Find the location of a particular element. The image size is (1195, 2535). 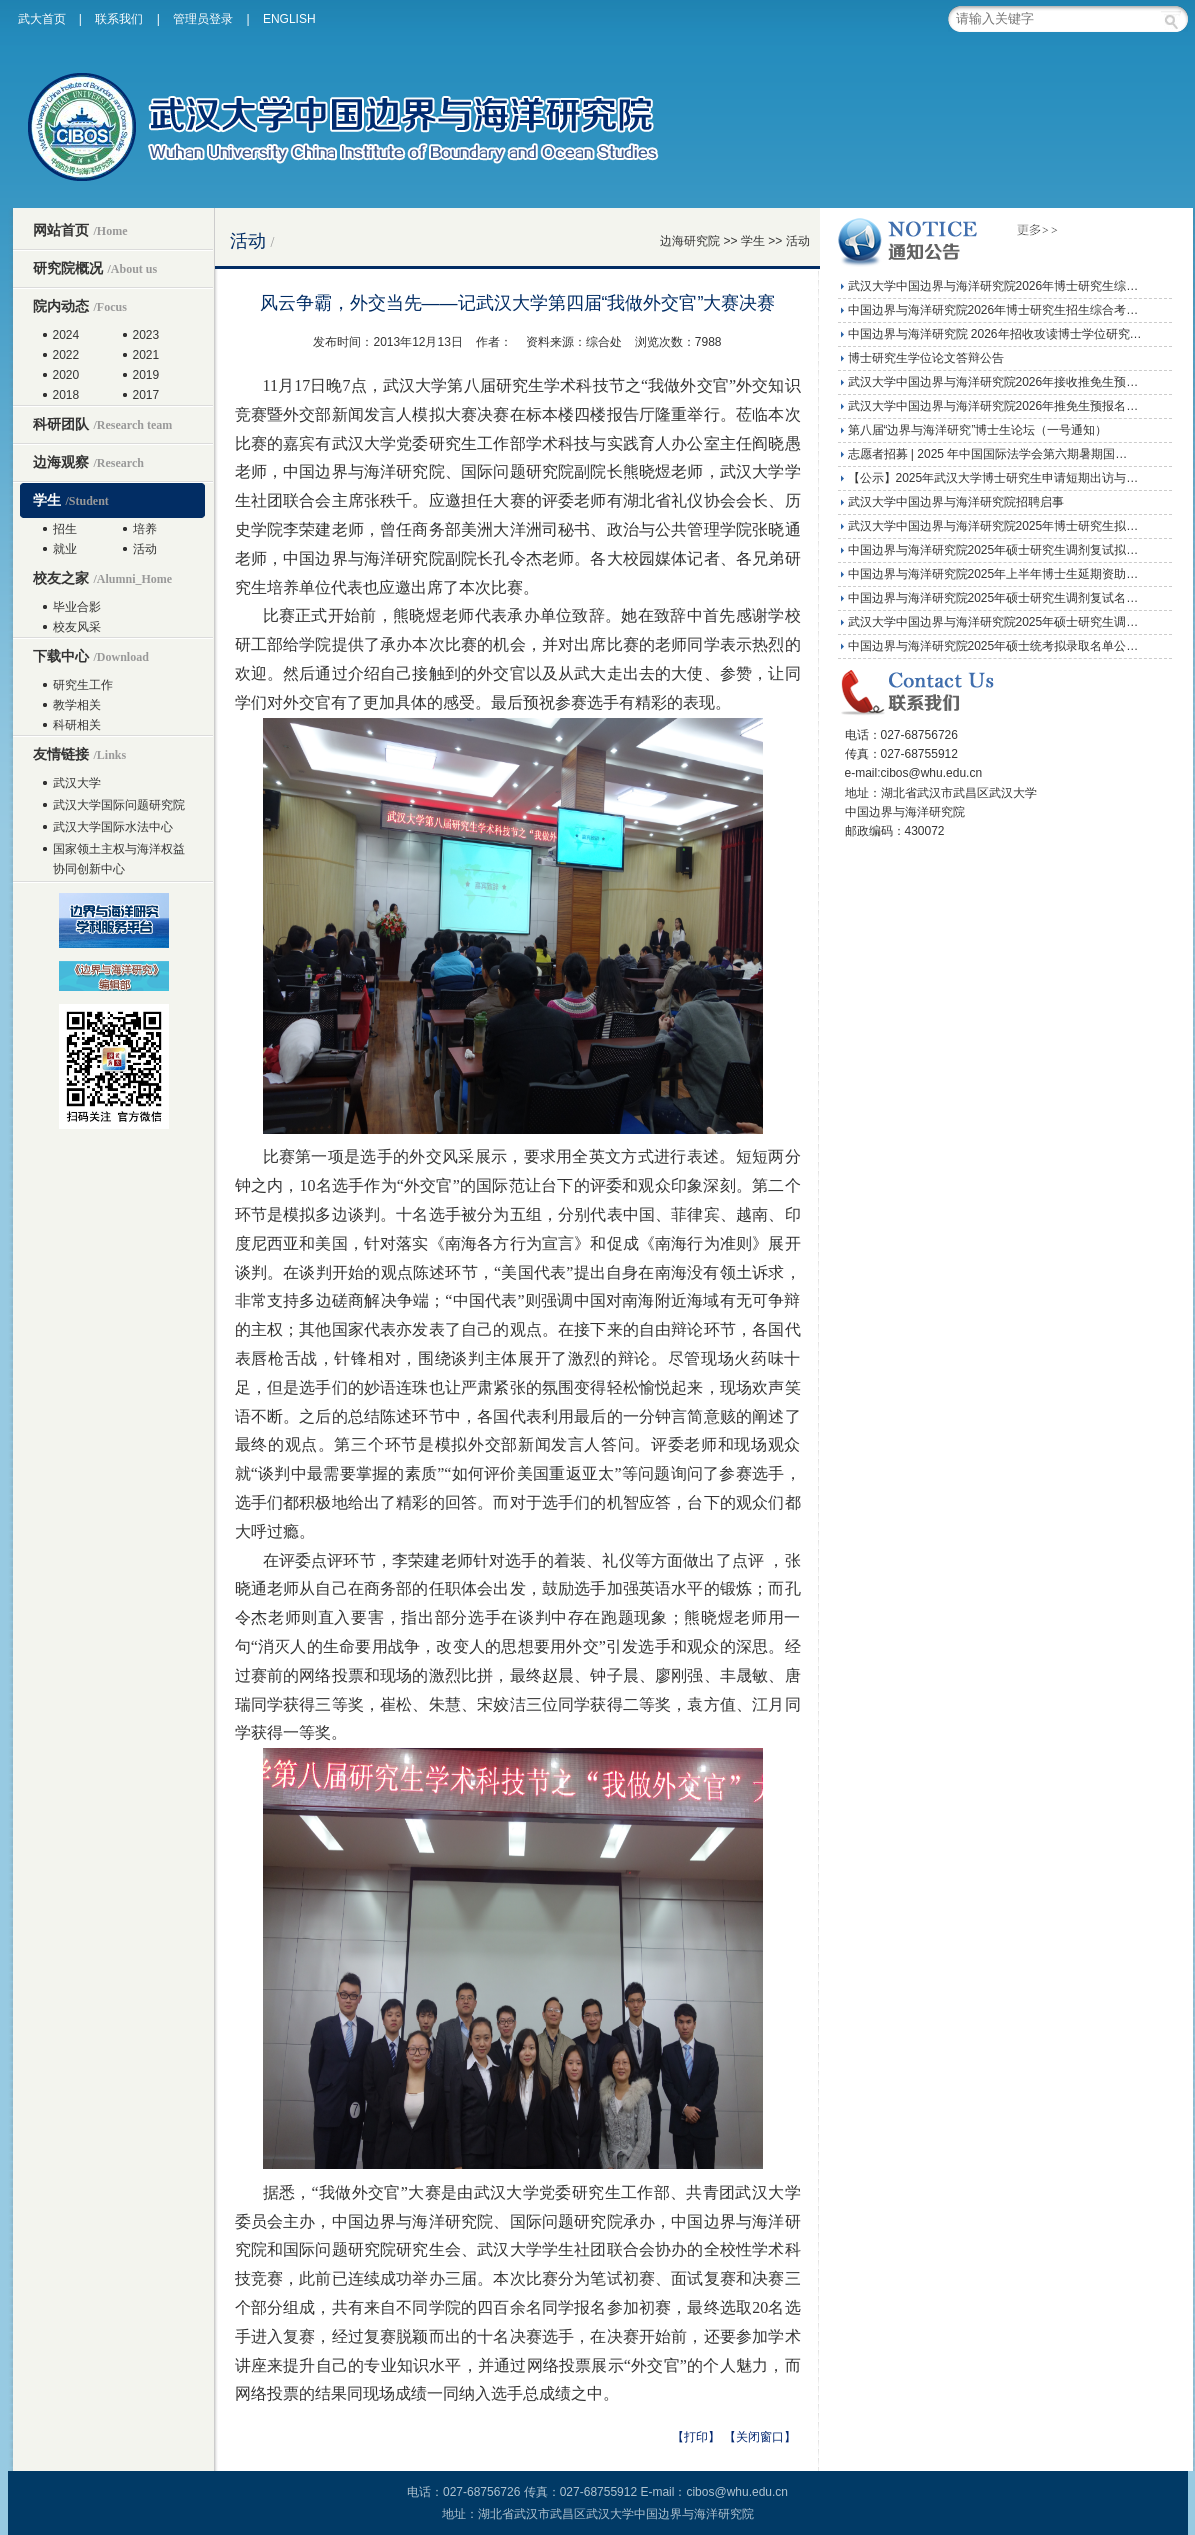

管理员登录 is located at coordinates (203, 19).